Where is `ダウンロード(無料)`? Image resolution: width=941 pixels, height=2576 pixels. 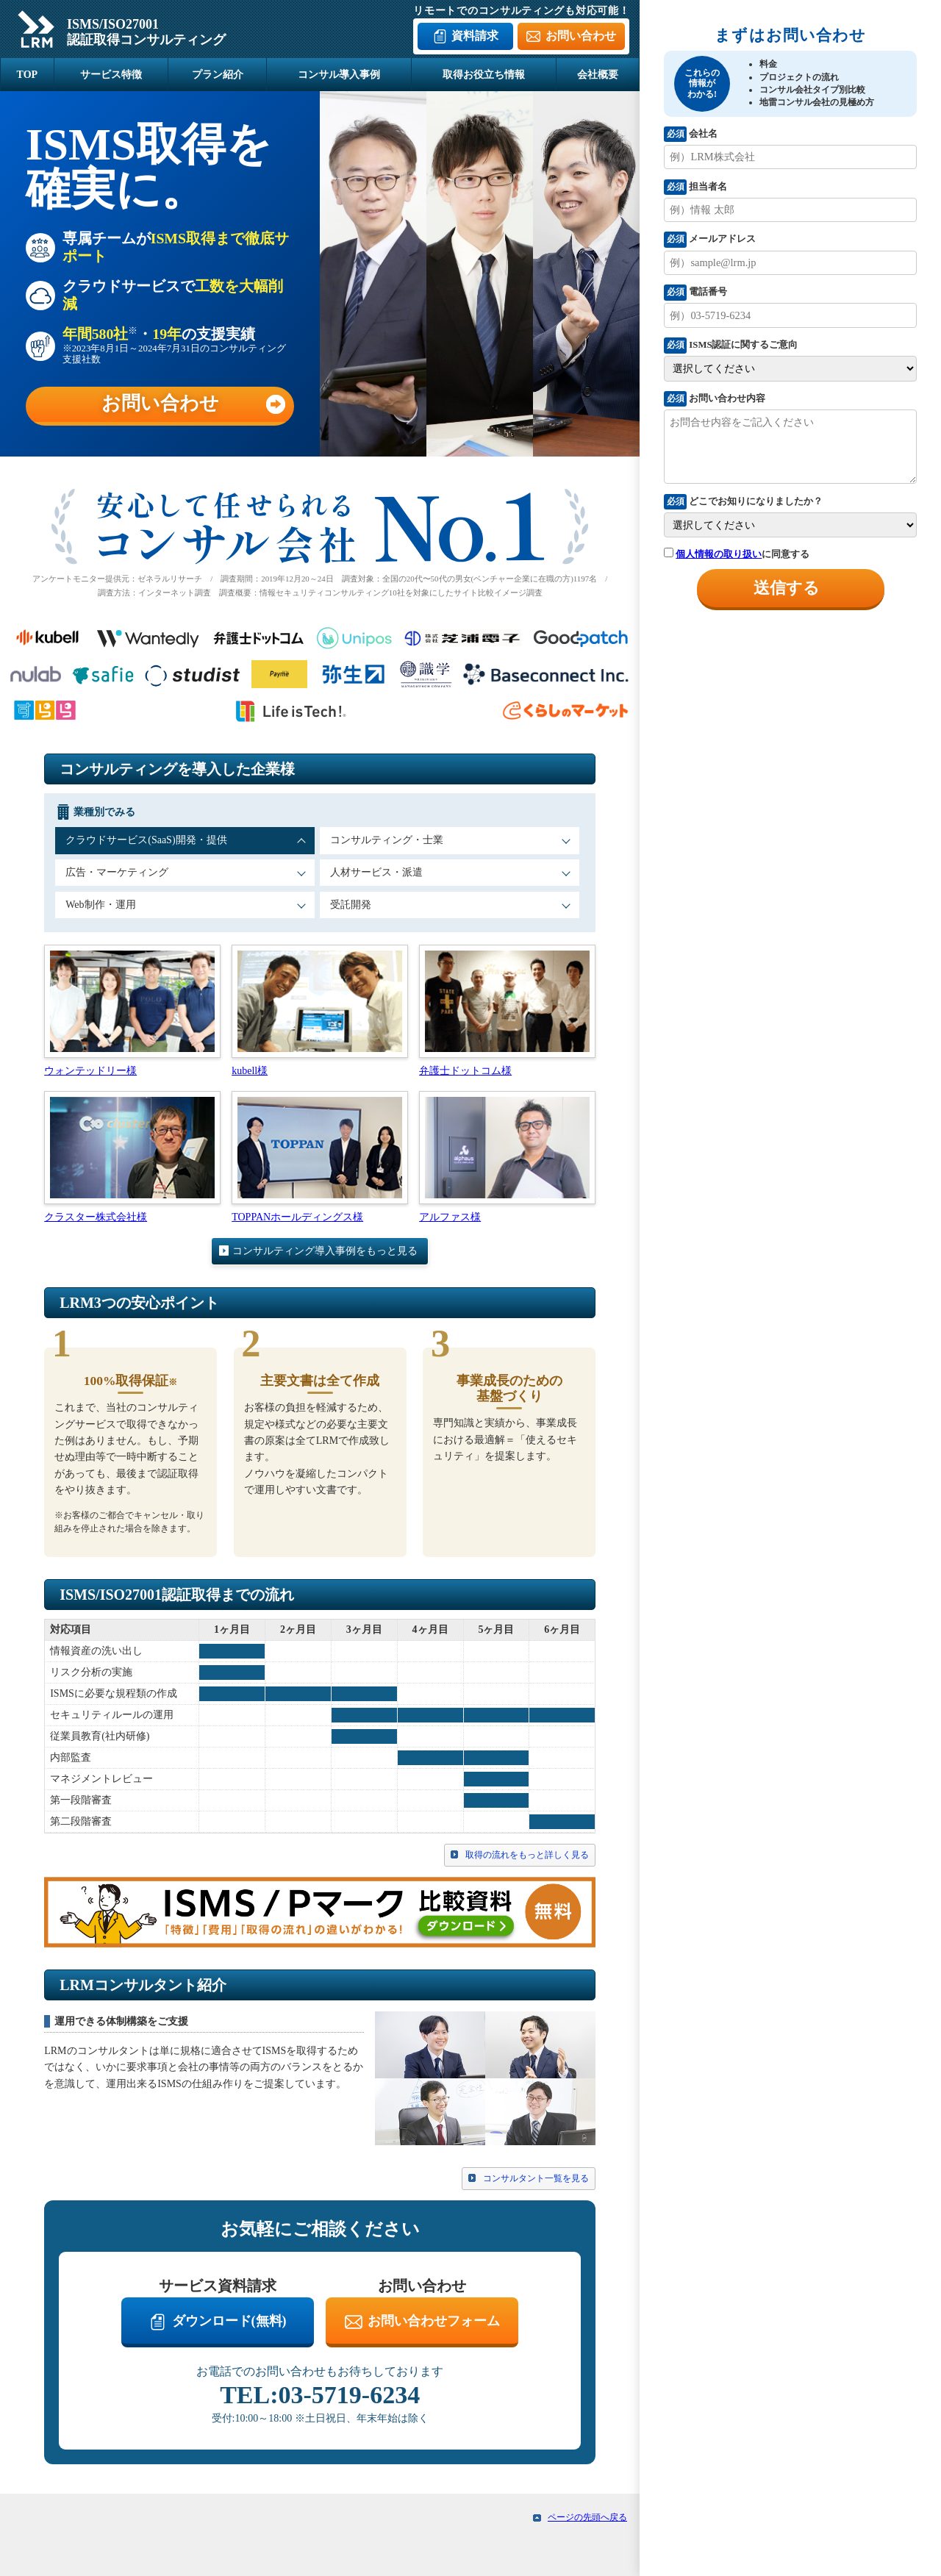 ダウンロード(無料) is located at coordinates (229, 2322).